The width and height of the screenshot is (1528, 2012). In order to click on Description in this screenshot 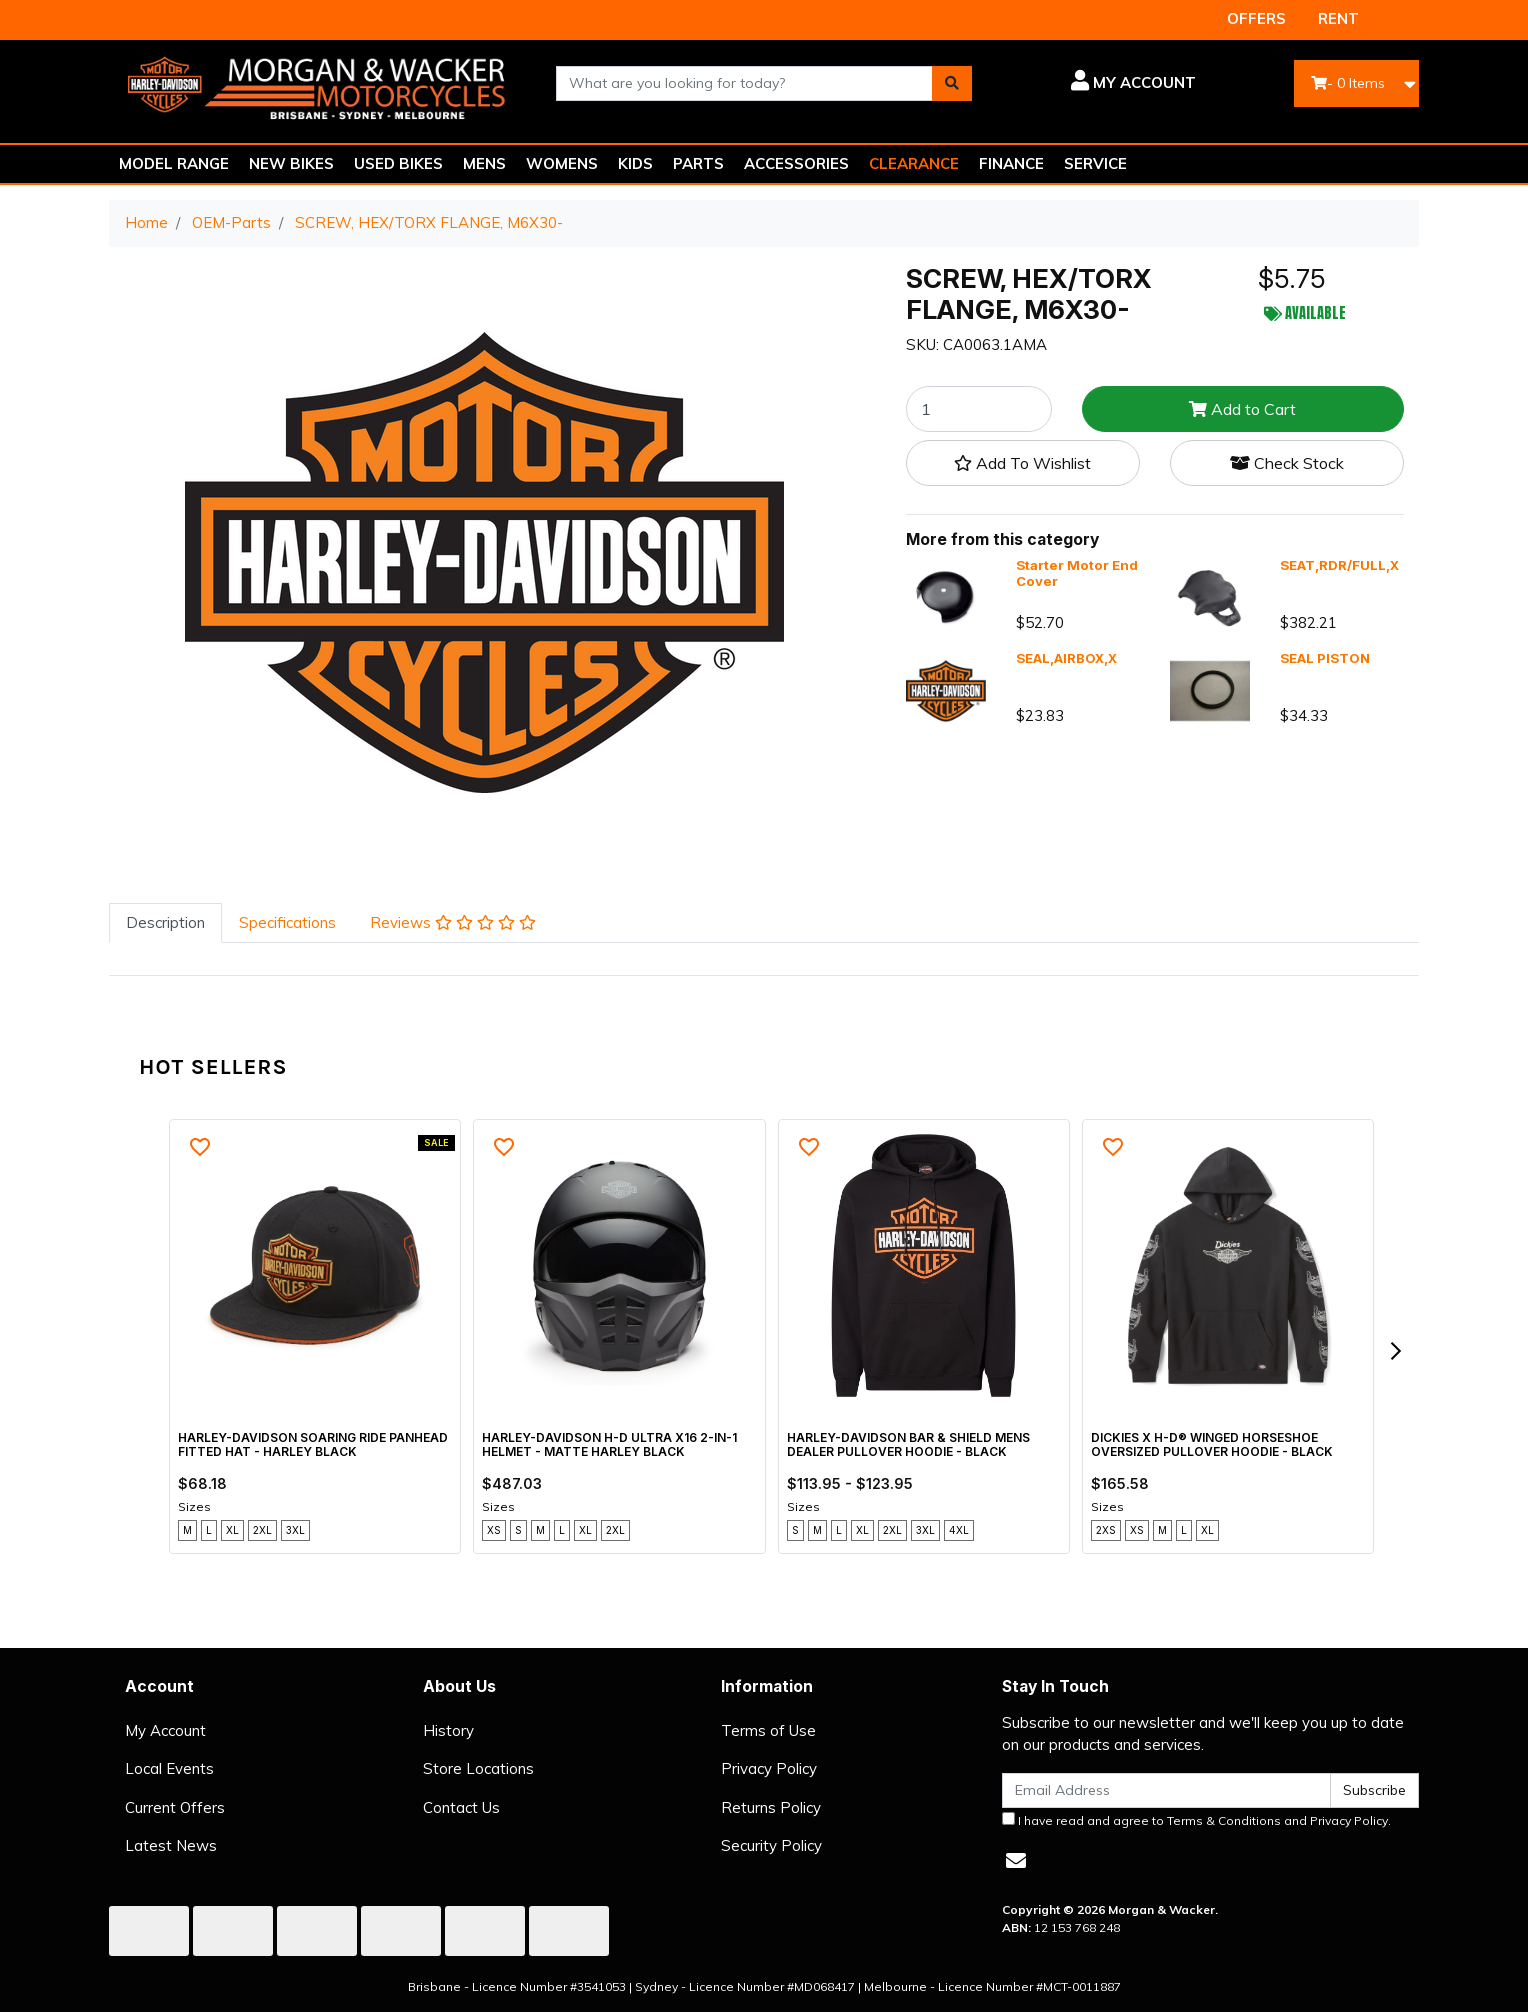, I will do `click(165, 922)`.